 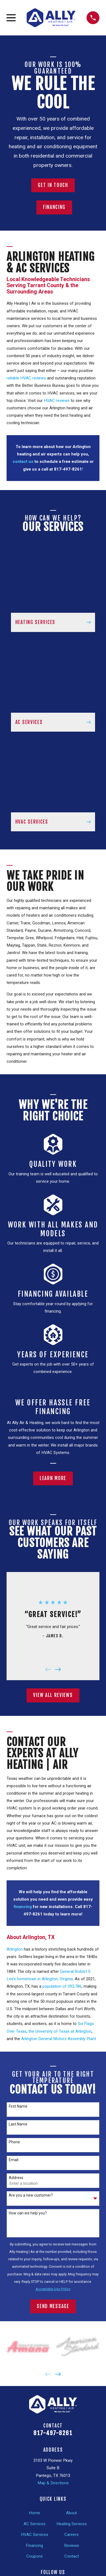 I want to click on Financing, so click(x=54, y=207).